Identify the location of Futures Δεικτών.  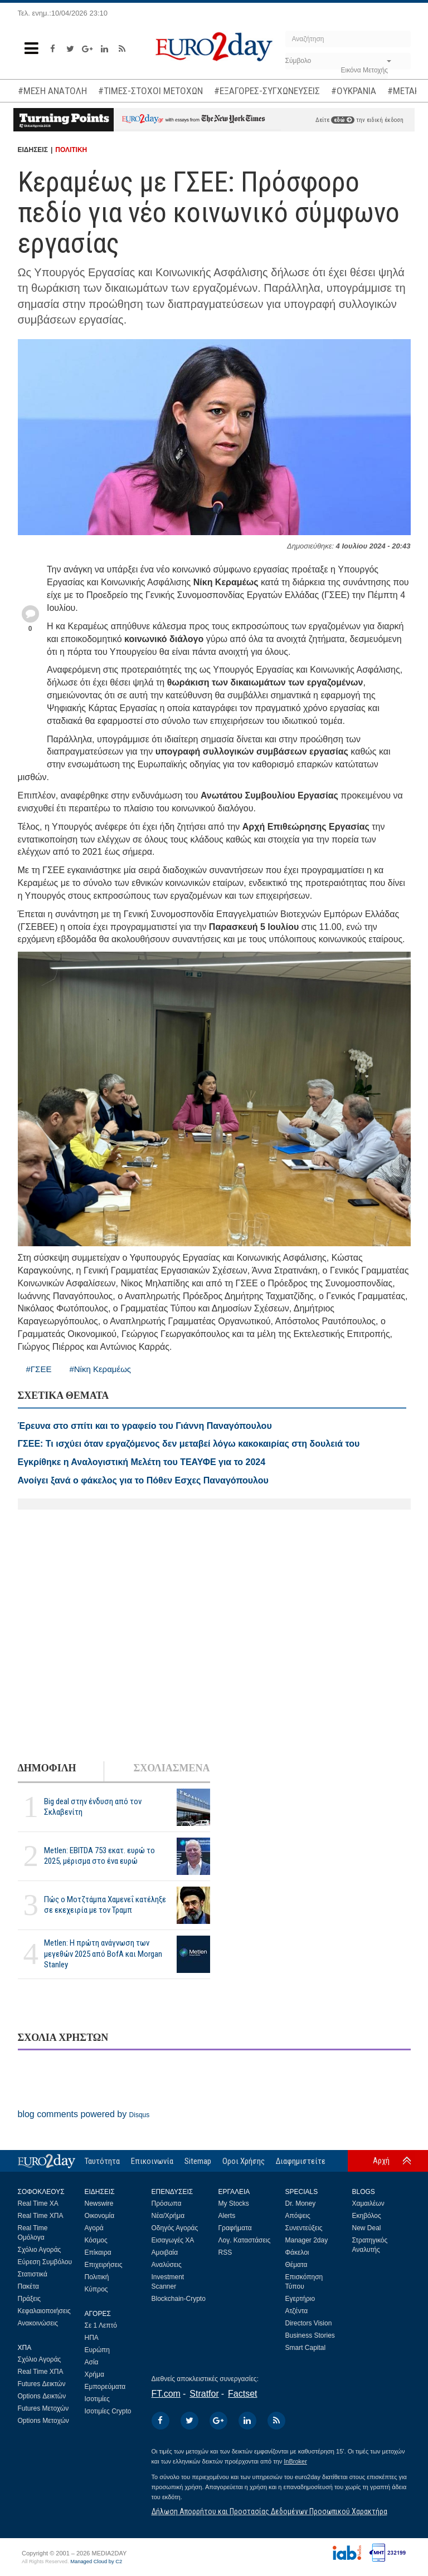
(42, 2384).